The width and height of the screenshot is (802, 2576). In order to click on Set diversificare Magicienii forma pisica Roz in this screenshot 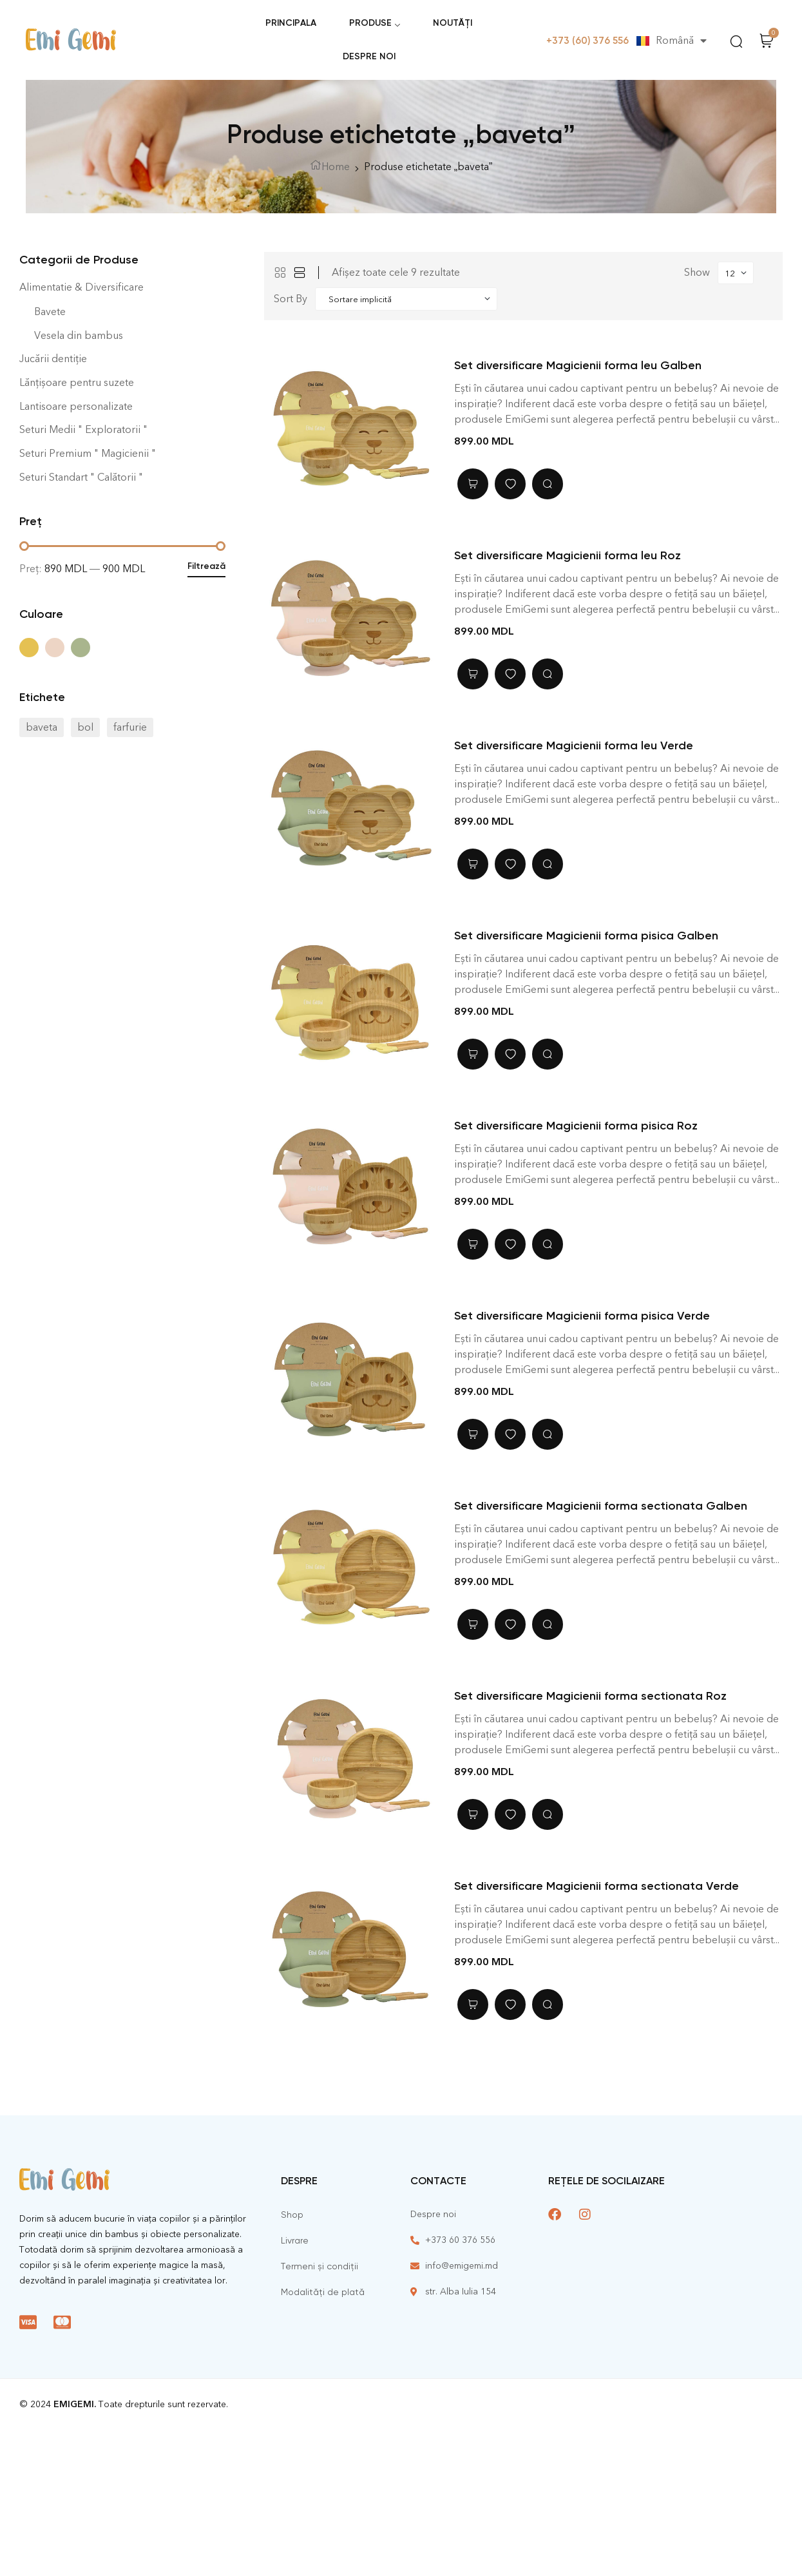, I will do `click(576, 1126)`.